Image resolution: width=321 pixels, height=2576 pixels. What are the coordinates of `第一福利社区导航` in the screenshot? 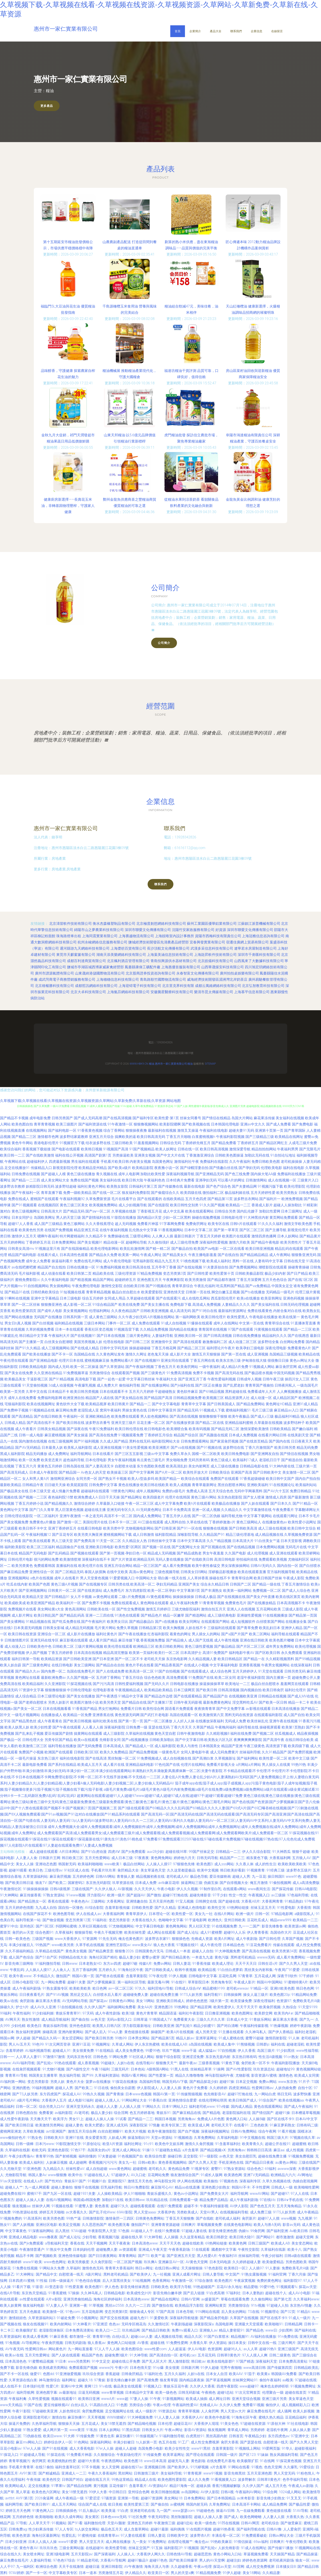 It's located at (131, 1982).